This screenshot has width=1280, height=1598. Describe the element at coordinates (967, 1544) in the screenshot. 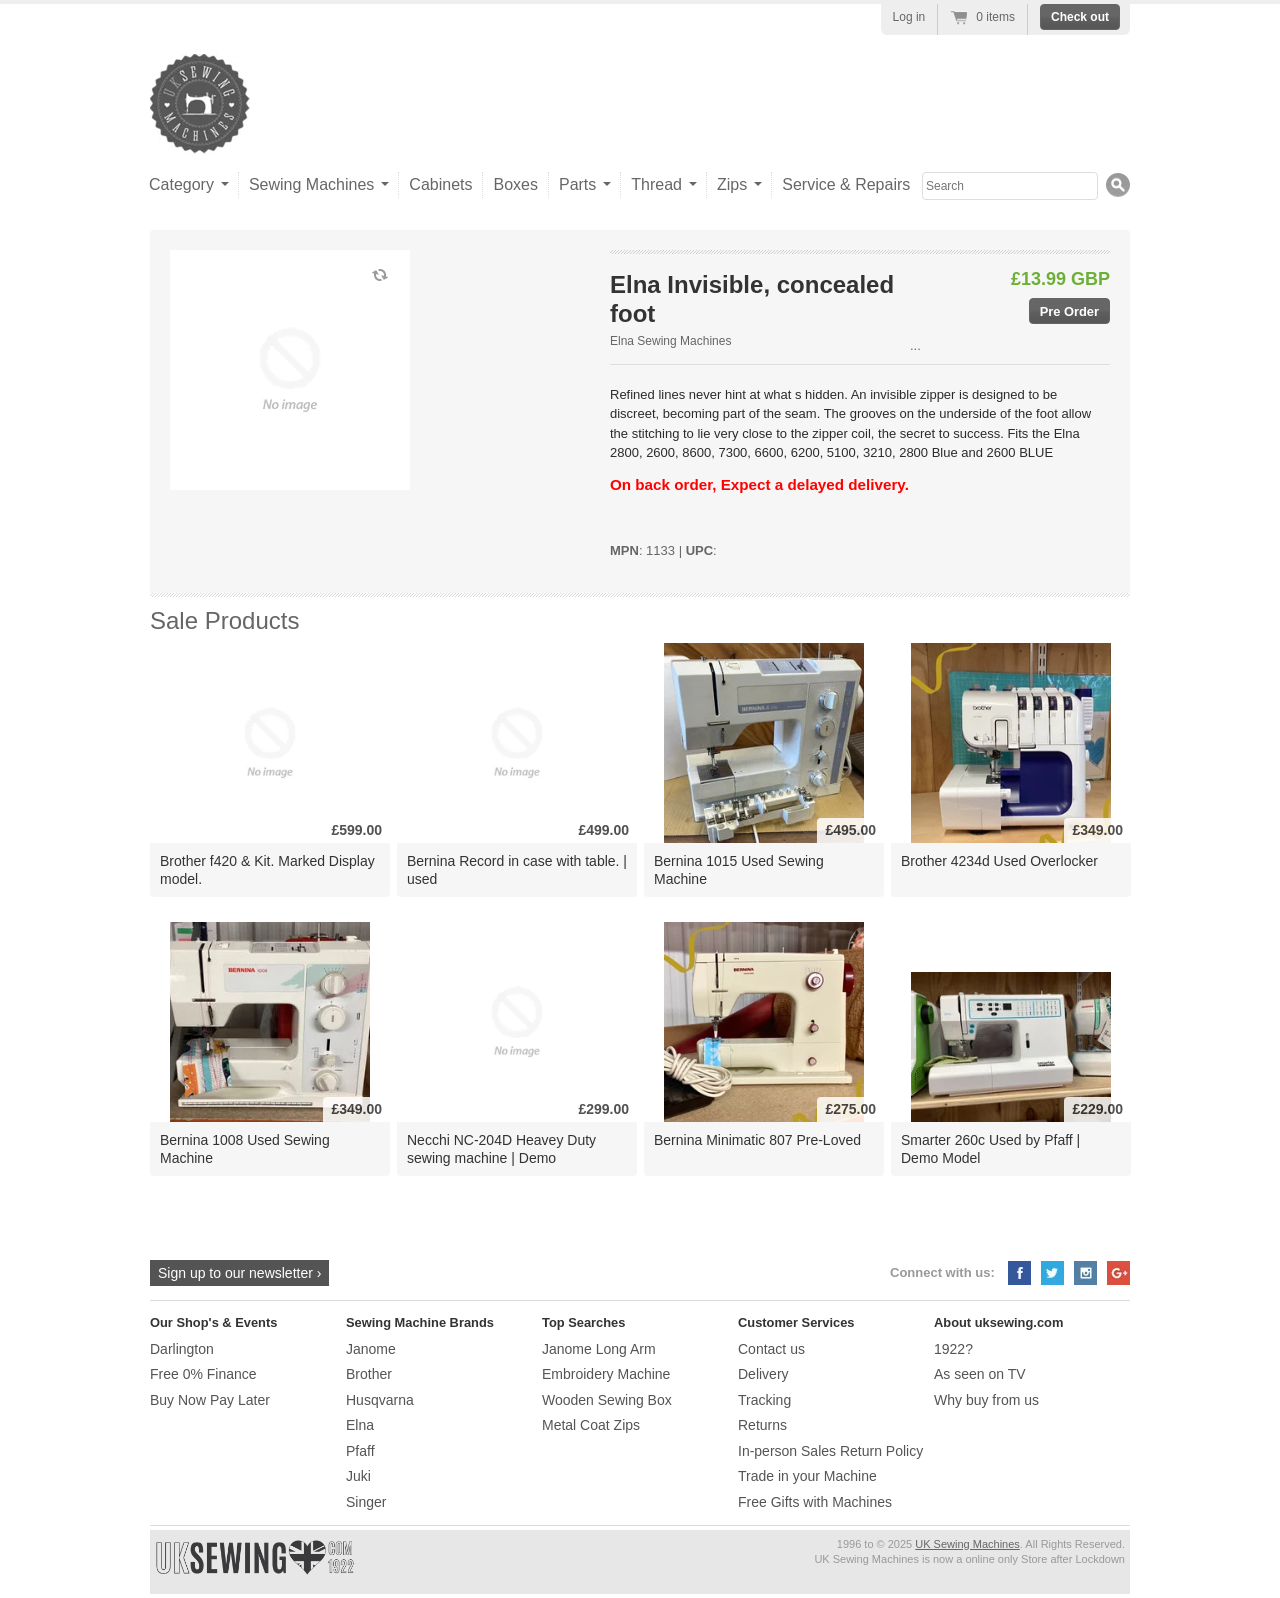

I see `UK Sewing Machines` at that location.